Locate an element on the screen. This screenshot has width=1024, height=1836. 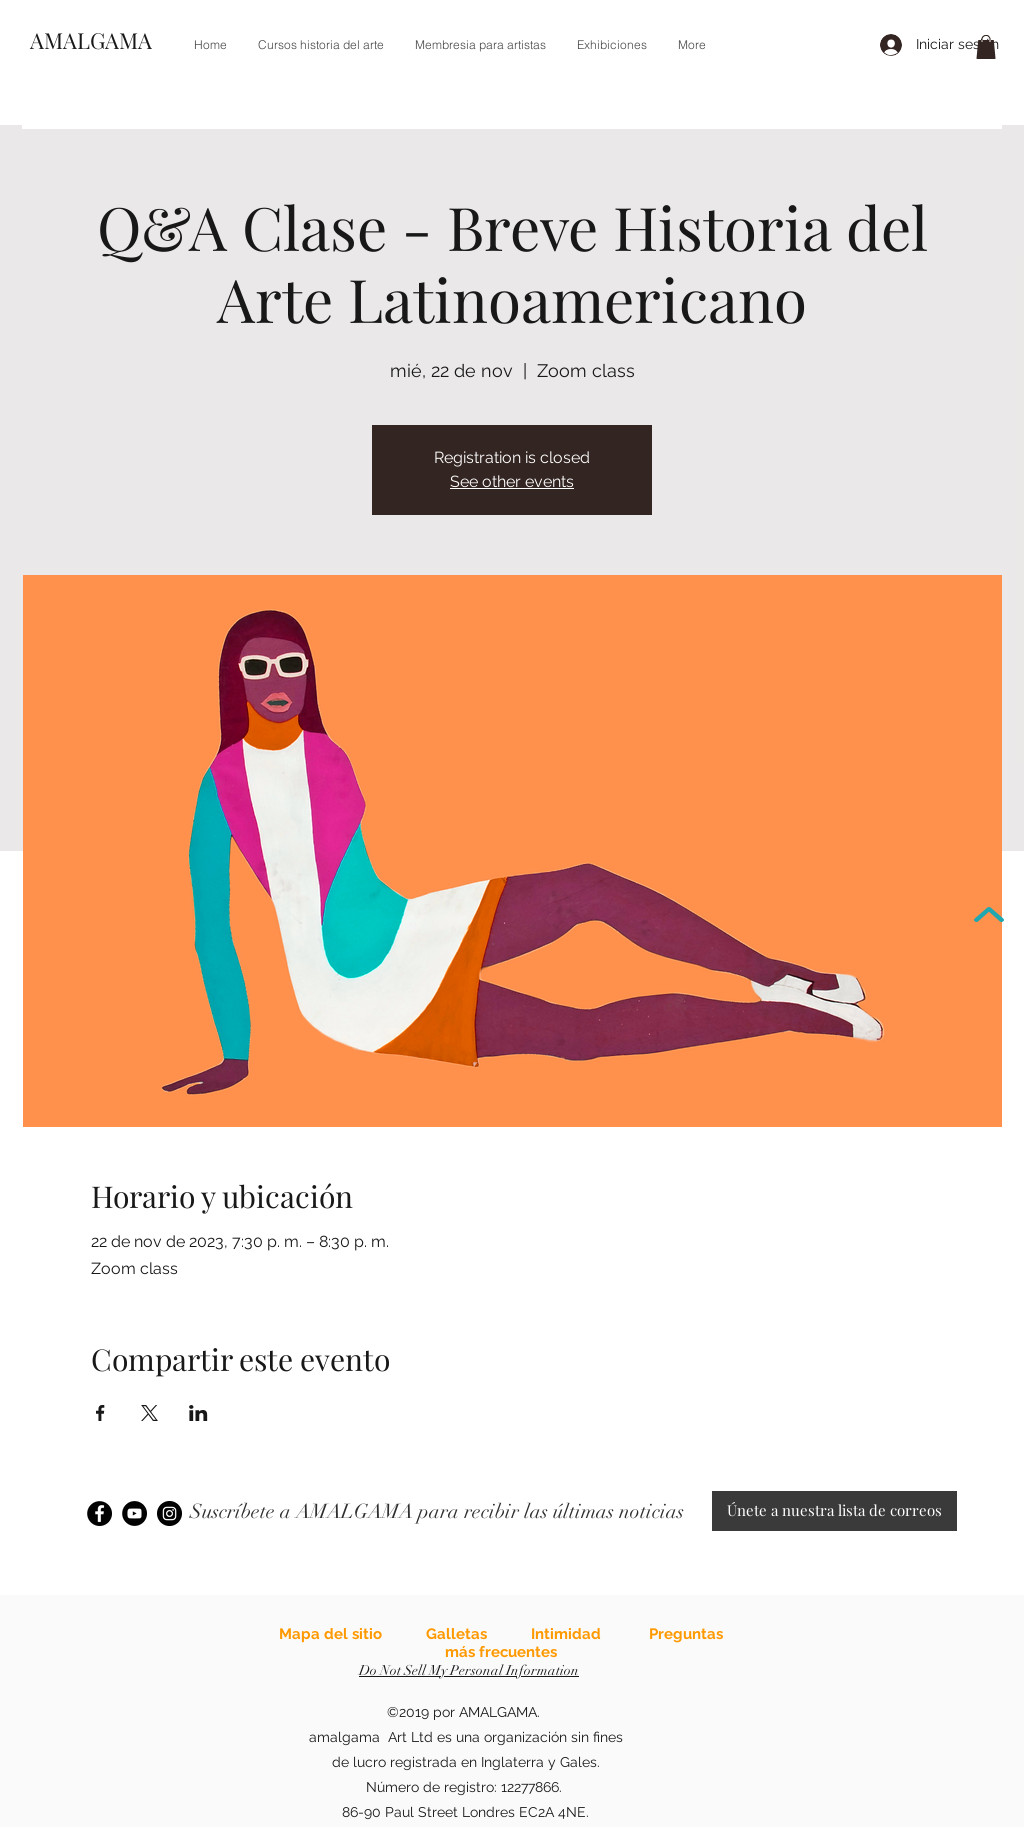
[Facebook] is located at coordinates (99, 1513).